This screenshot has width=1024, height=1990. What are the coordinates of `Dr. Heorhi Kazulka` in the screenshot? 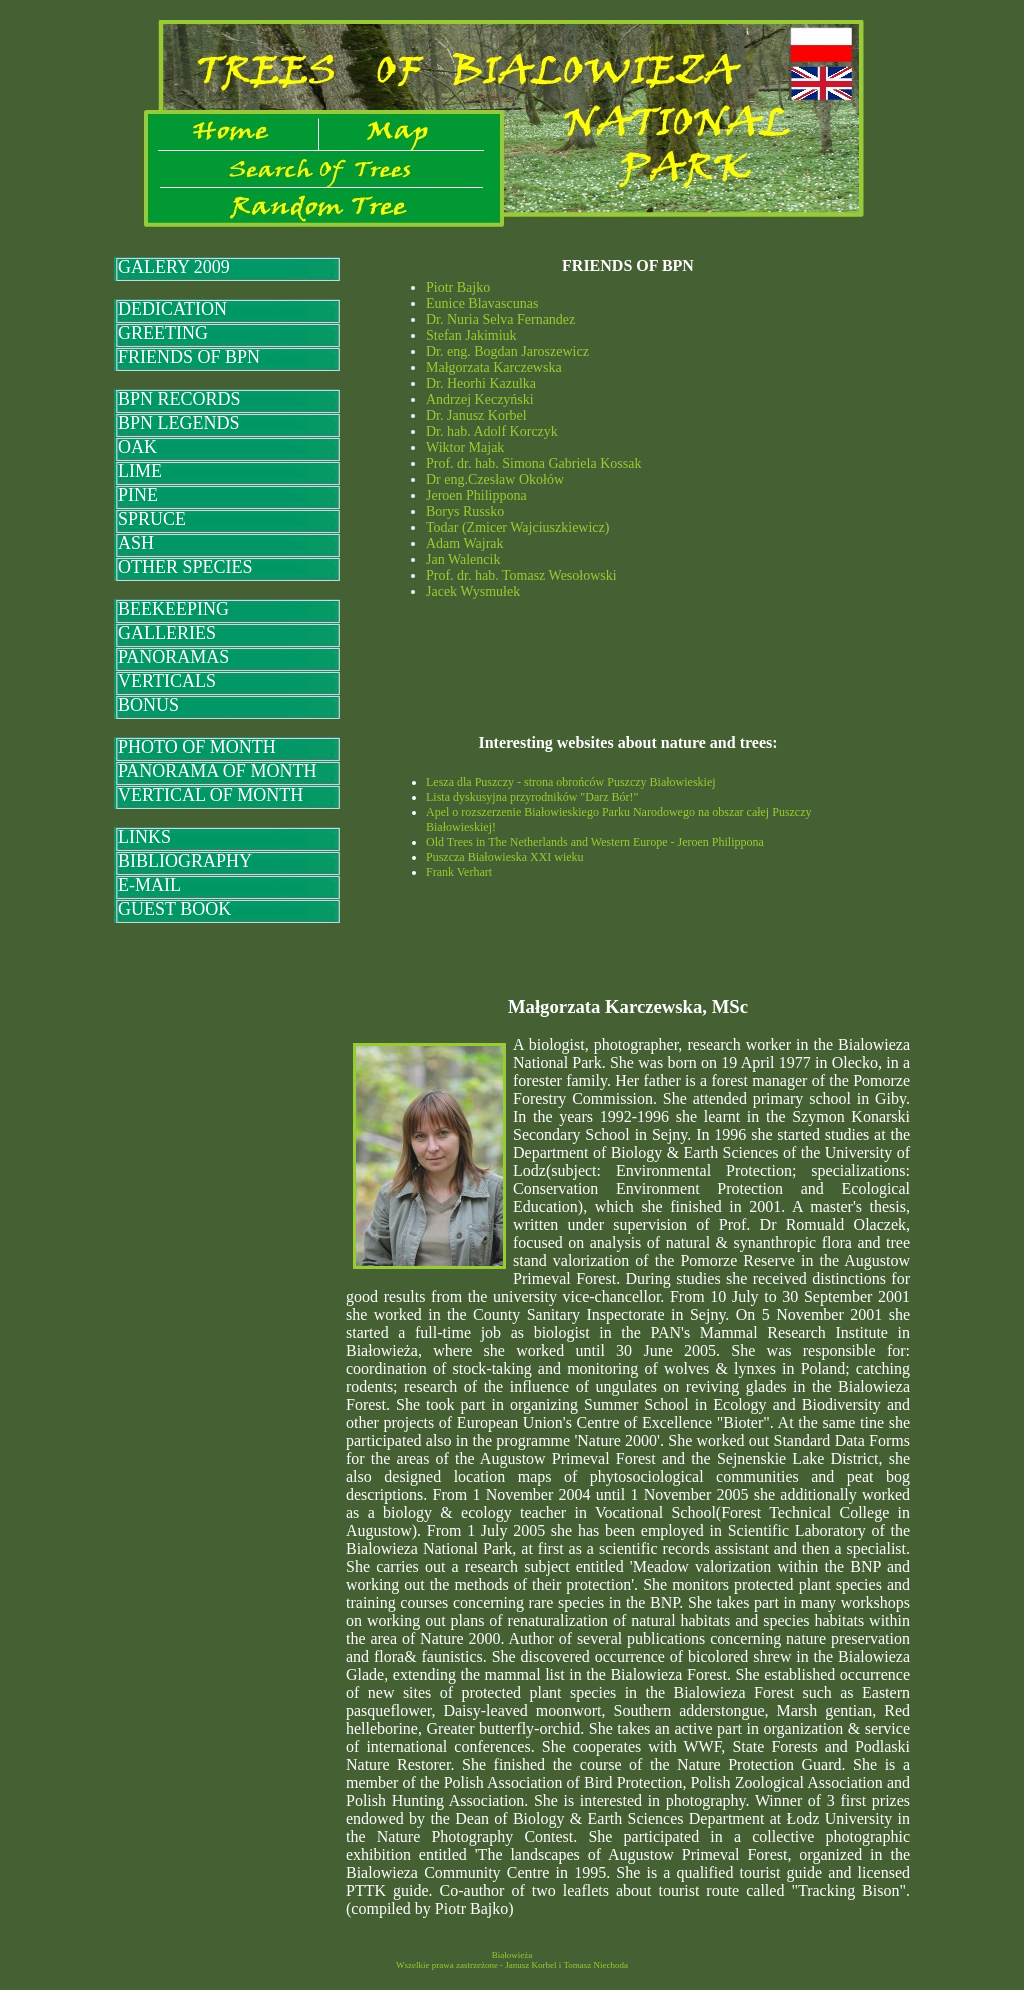 It's located at (481, 383).